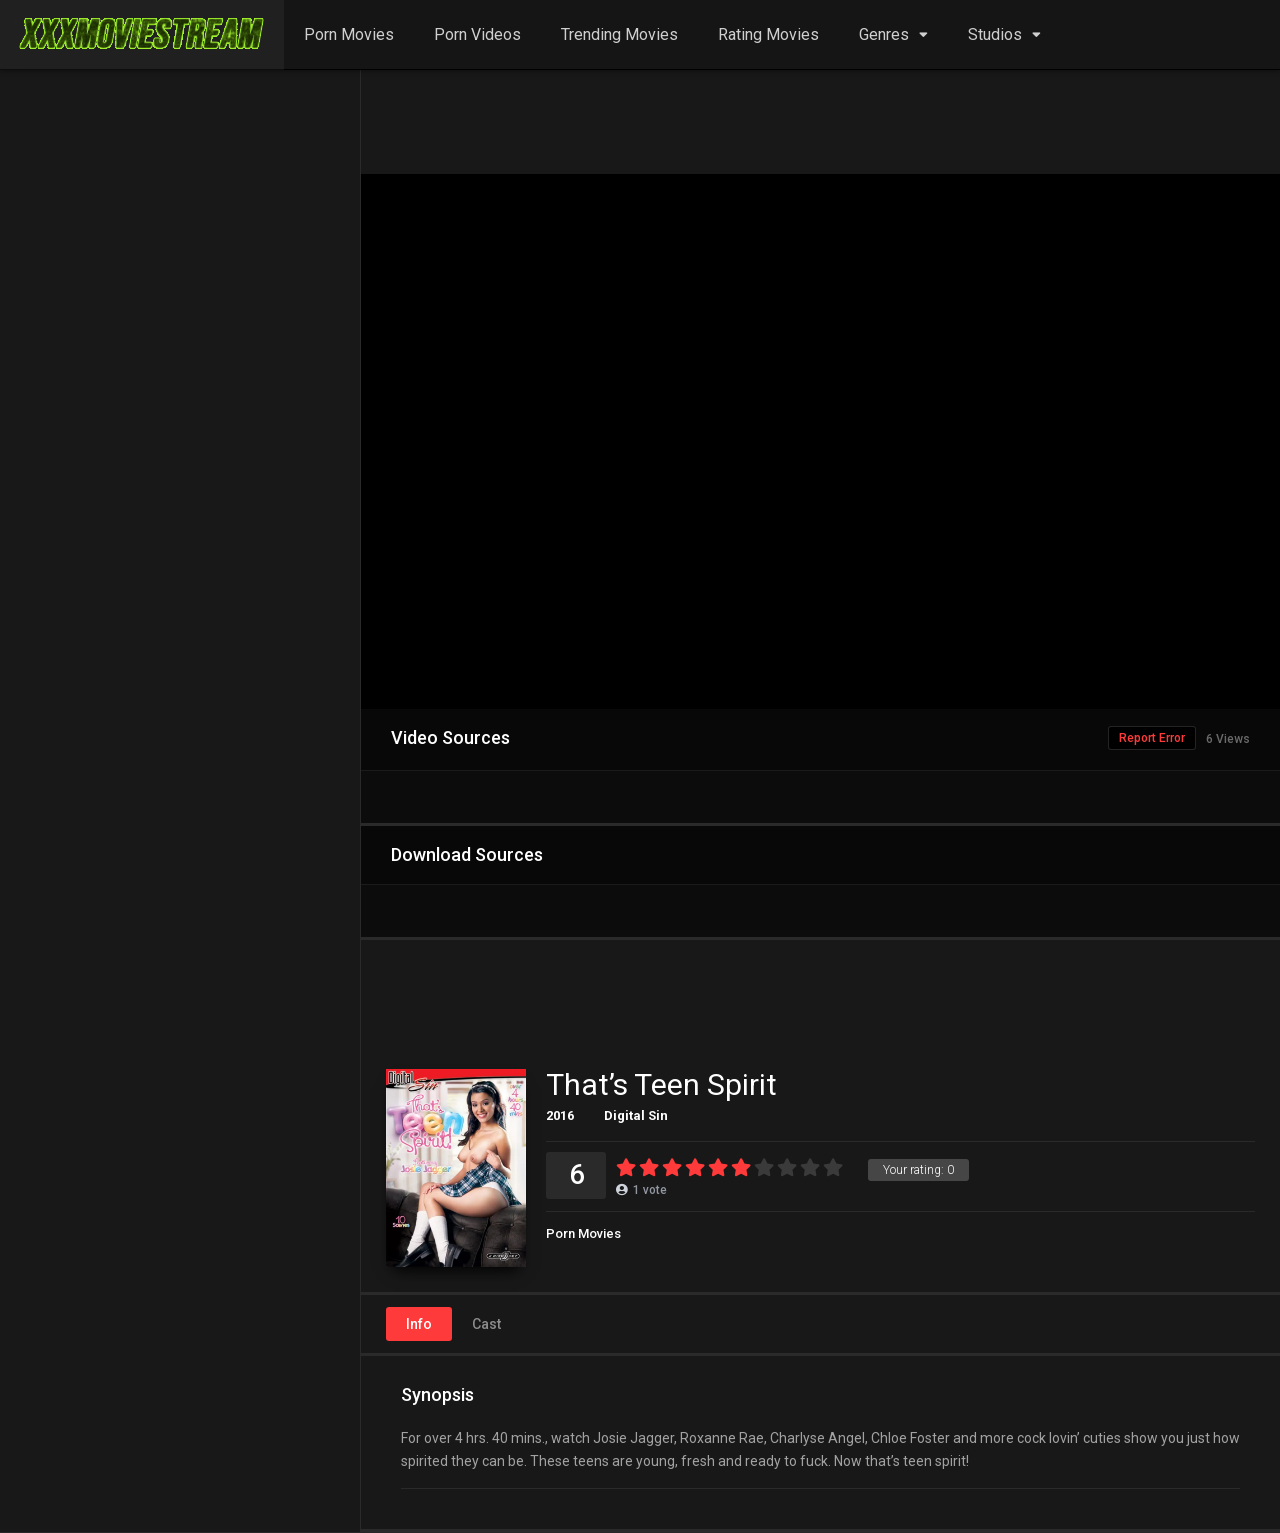 The image size is (1280, 1533). Describe the element at coordinates (768, 34) in the screenshot. I see `Rating Movies` at that location.